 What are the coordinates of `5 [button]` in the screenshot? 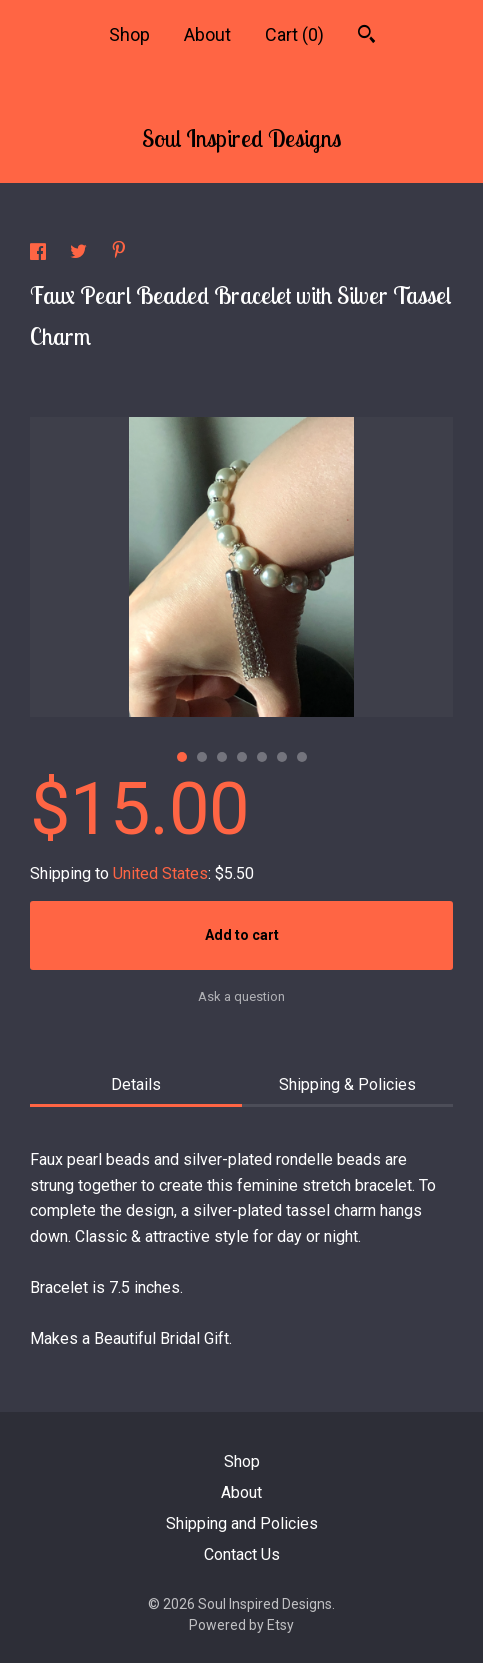 It's located at (262, 757).